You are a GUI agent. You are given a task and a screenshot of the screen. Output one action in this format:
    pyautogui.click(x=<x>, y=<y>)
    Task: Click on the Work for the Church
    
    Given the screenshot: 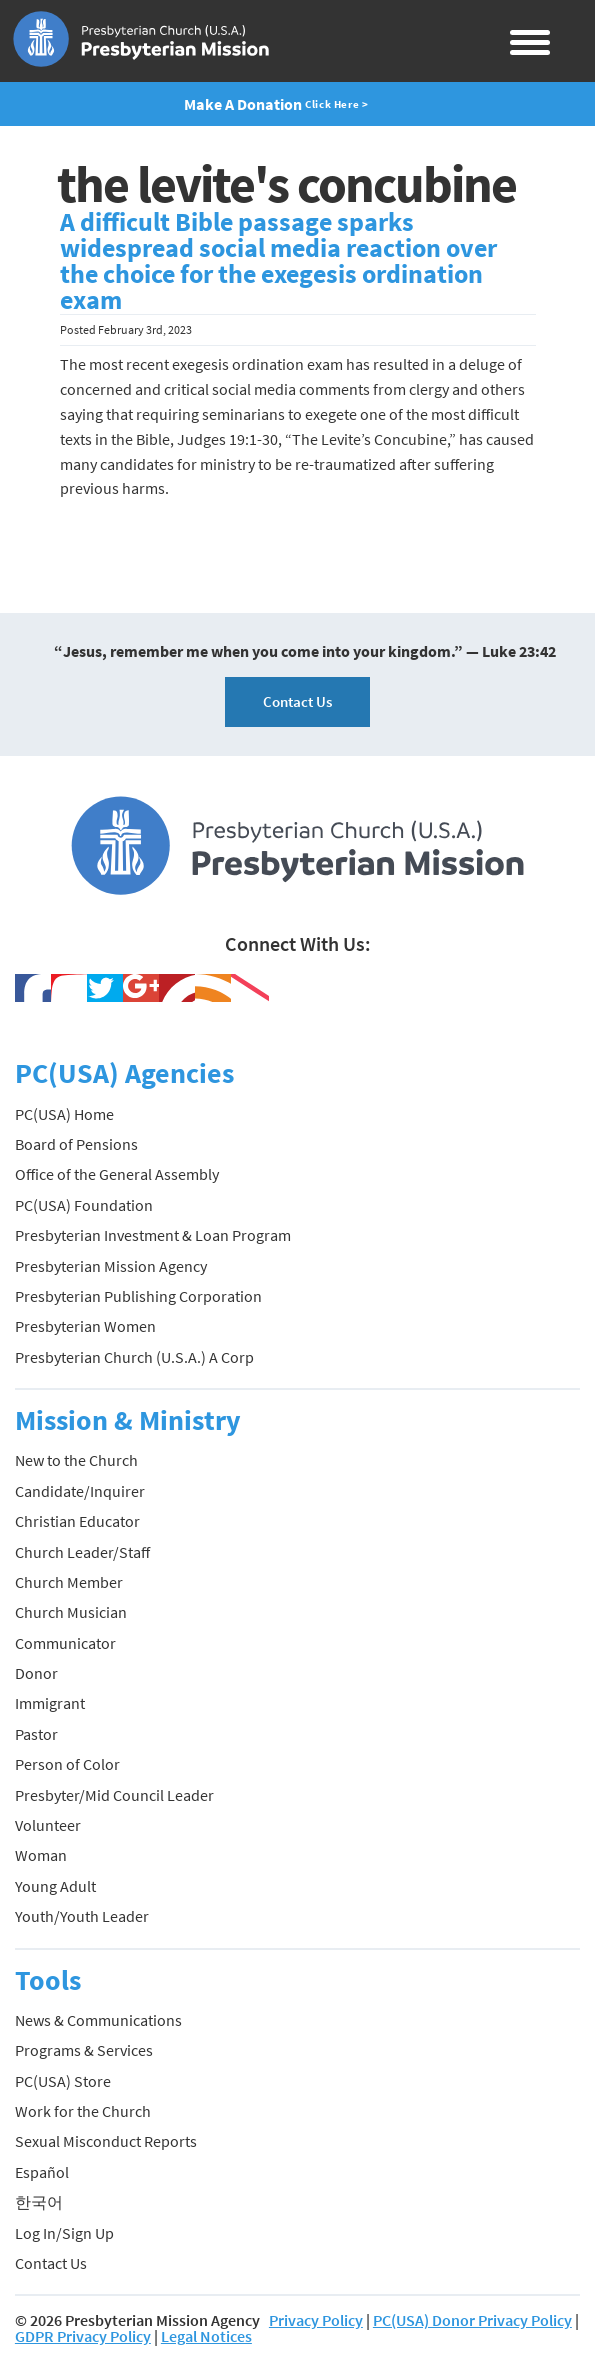 What is the action you would take?
    pyautogui.click(x=83, y=2111)
    